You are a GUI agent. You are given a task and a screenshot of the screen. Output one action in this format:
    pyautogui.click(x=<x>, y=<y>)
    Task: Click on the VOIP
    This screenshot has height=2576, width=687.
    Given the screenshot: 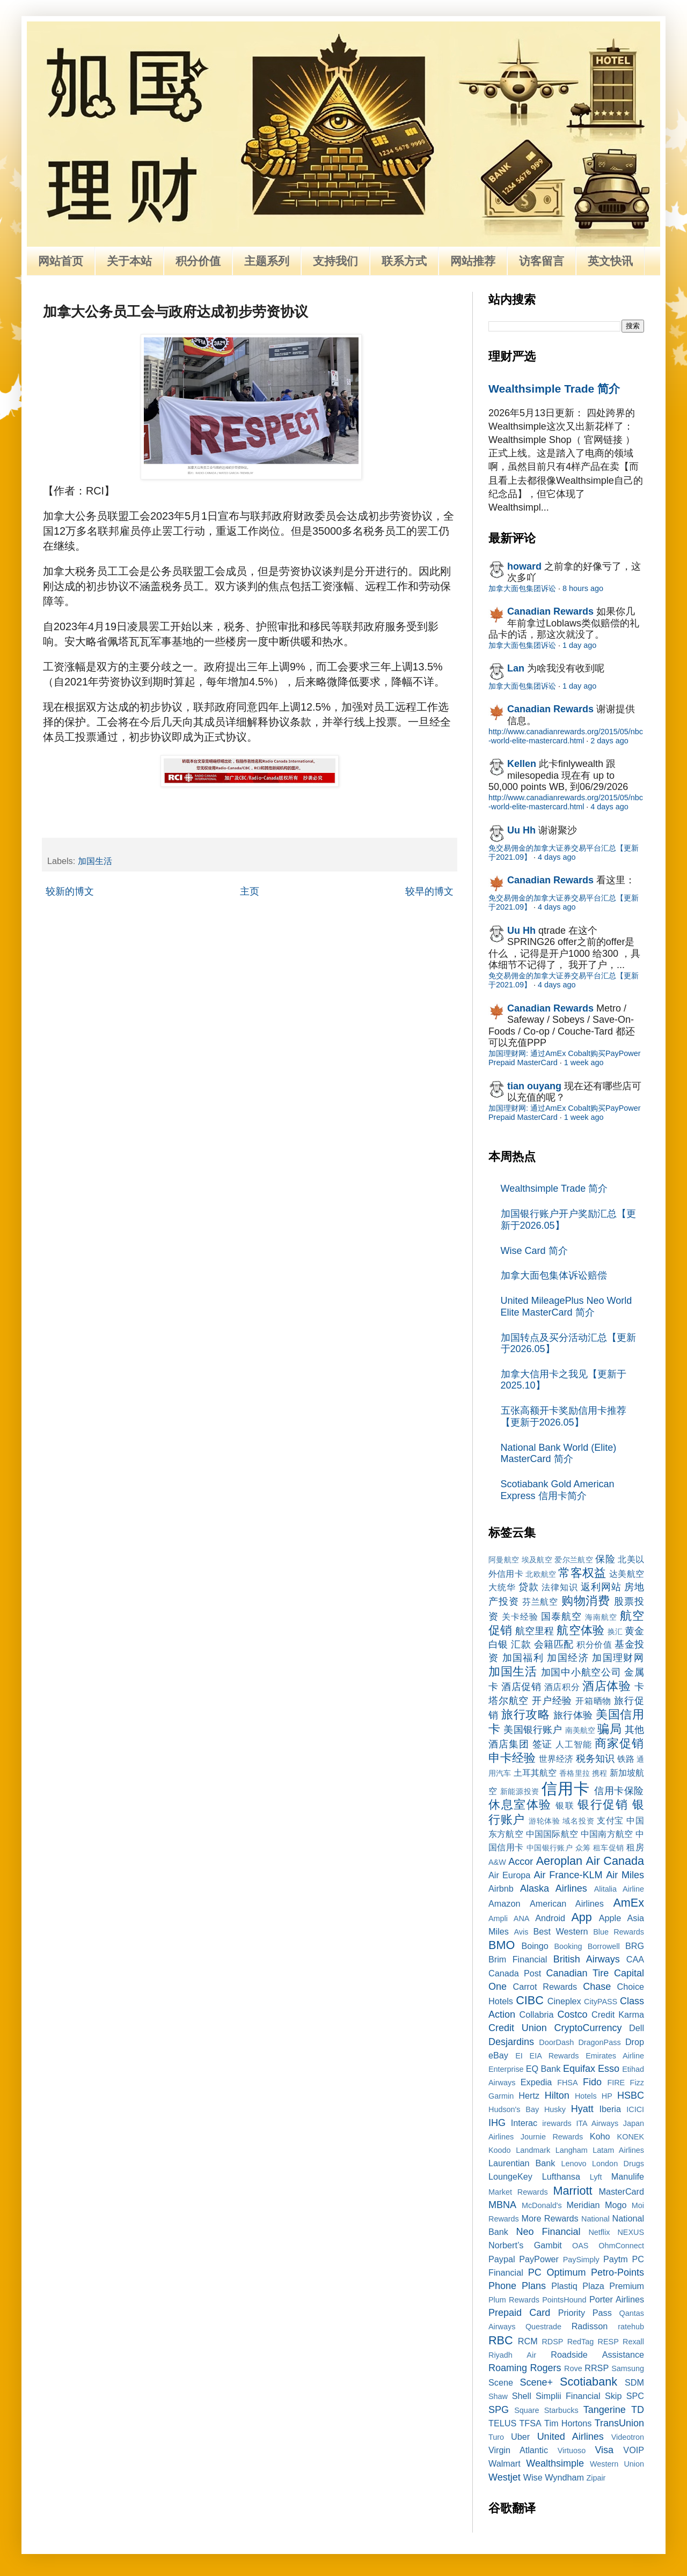 What is the action you would take?
    pyautogui.click(x=633, y=2450)
    